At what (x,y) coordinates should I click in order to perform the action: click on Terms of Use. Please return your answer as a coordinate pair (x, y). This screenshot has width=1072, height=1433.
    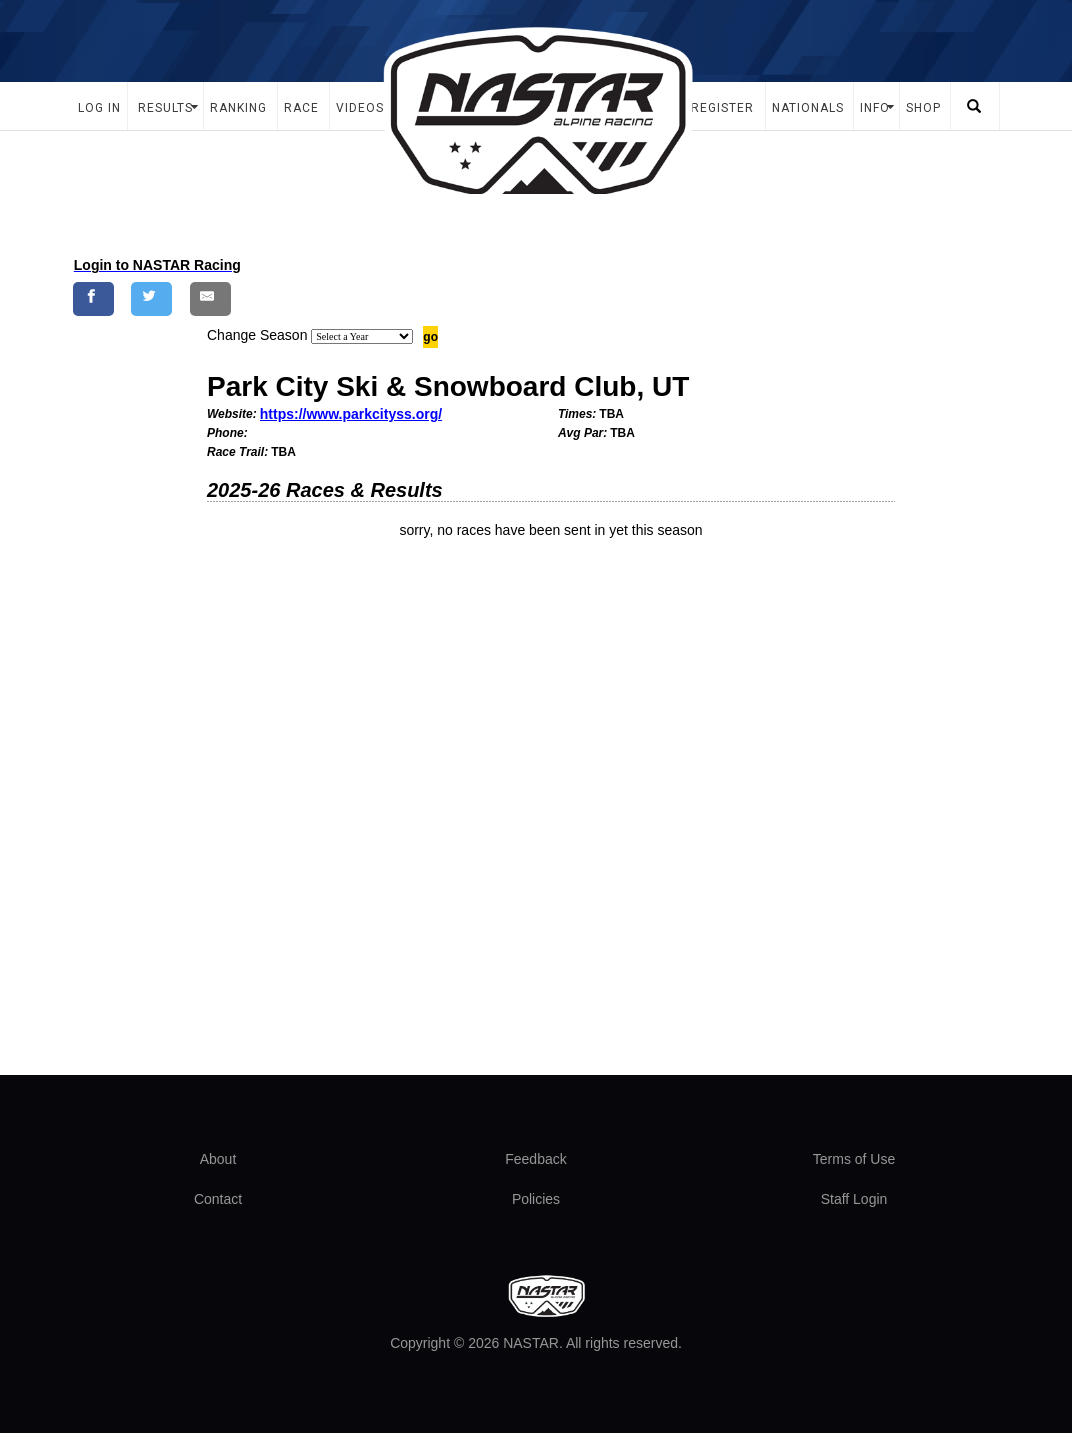
    Looking at the image, I should click on (854, 1159).